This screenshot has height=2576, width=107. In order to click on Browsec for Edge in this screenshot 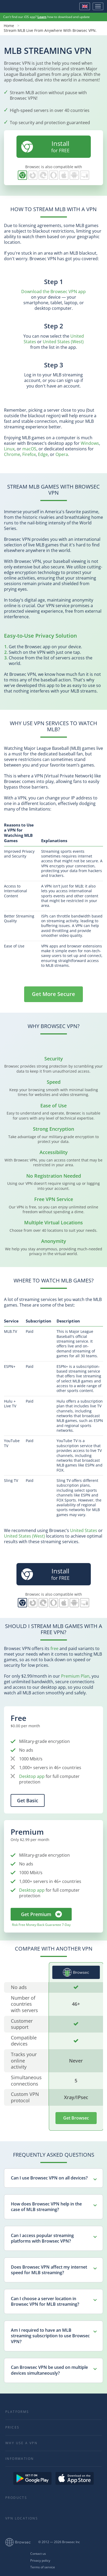, I will do `click(43, 175)`.